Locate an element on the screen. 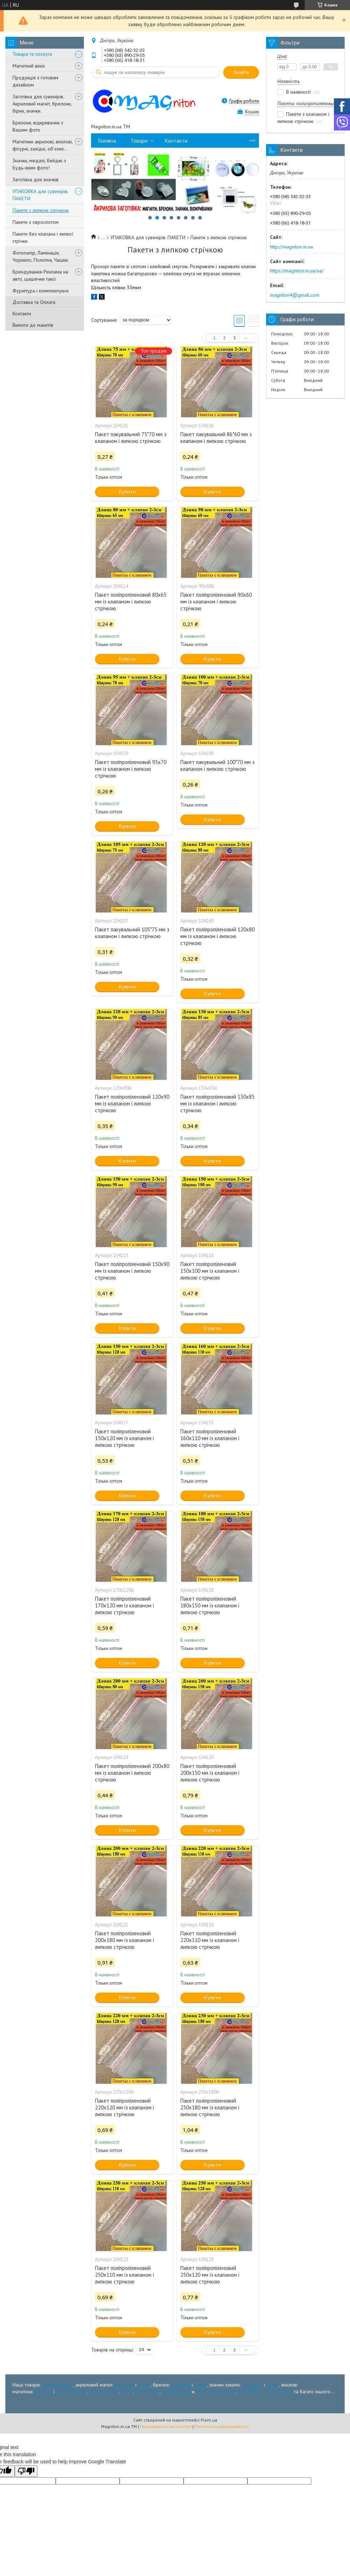  Пакет поліпропіленовий 150х120 мм із клапаном і липкою стрічкою is located at coordinates (124, 1438).